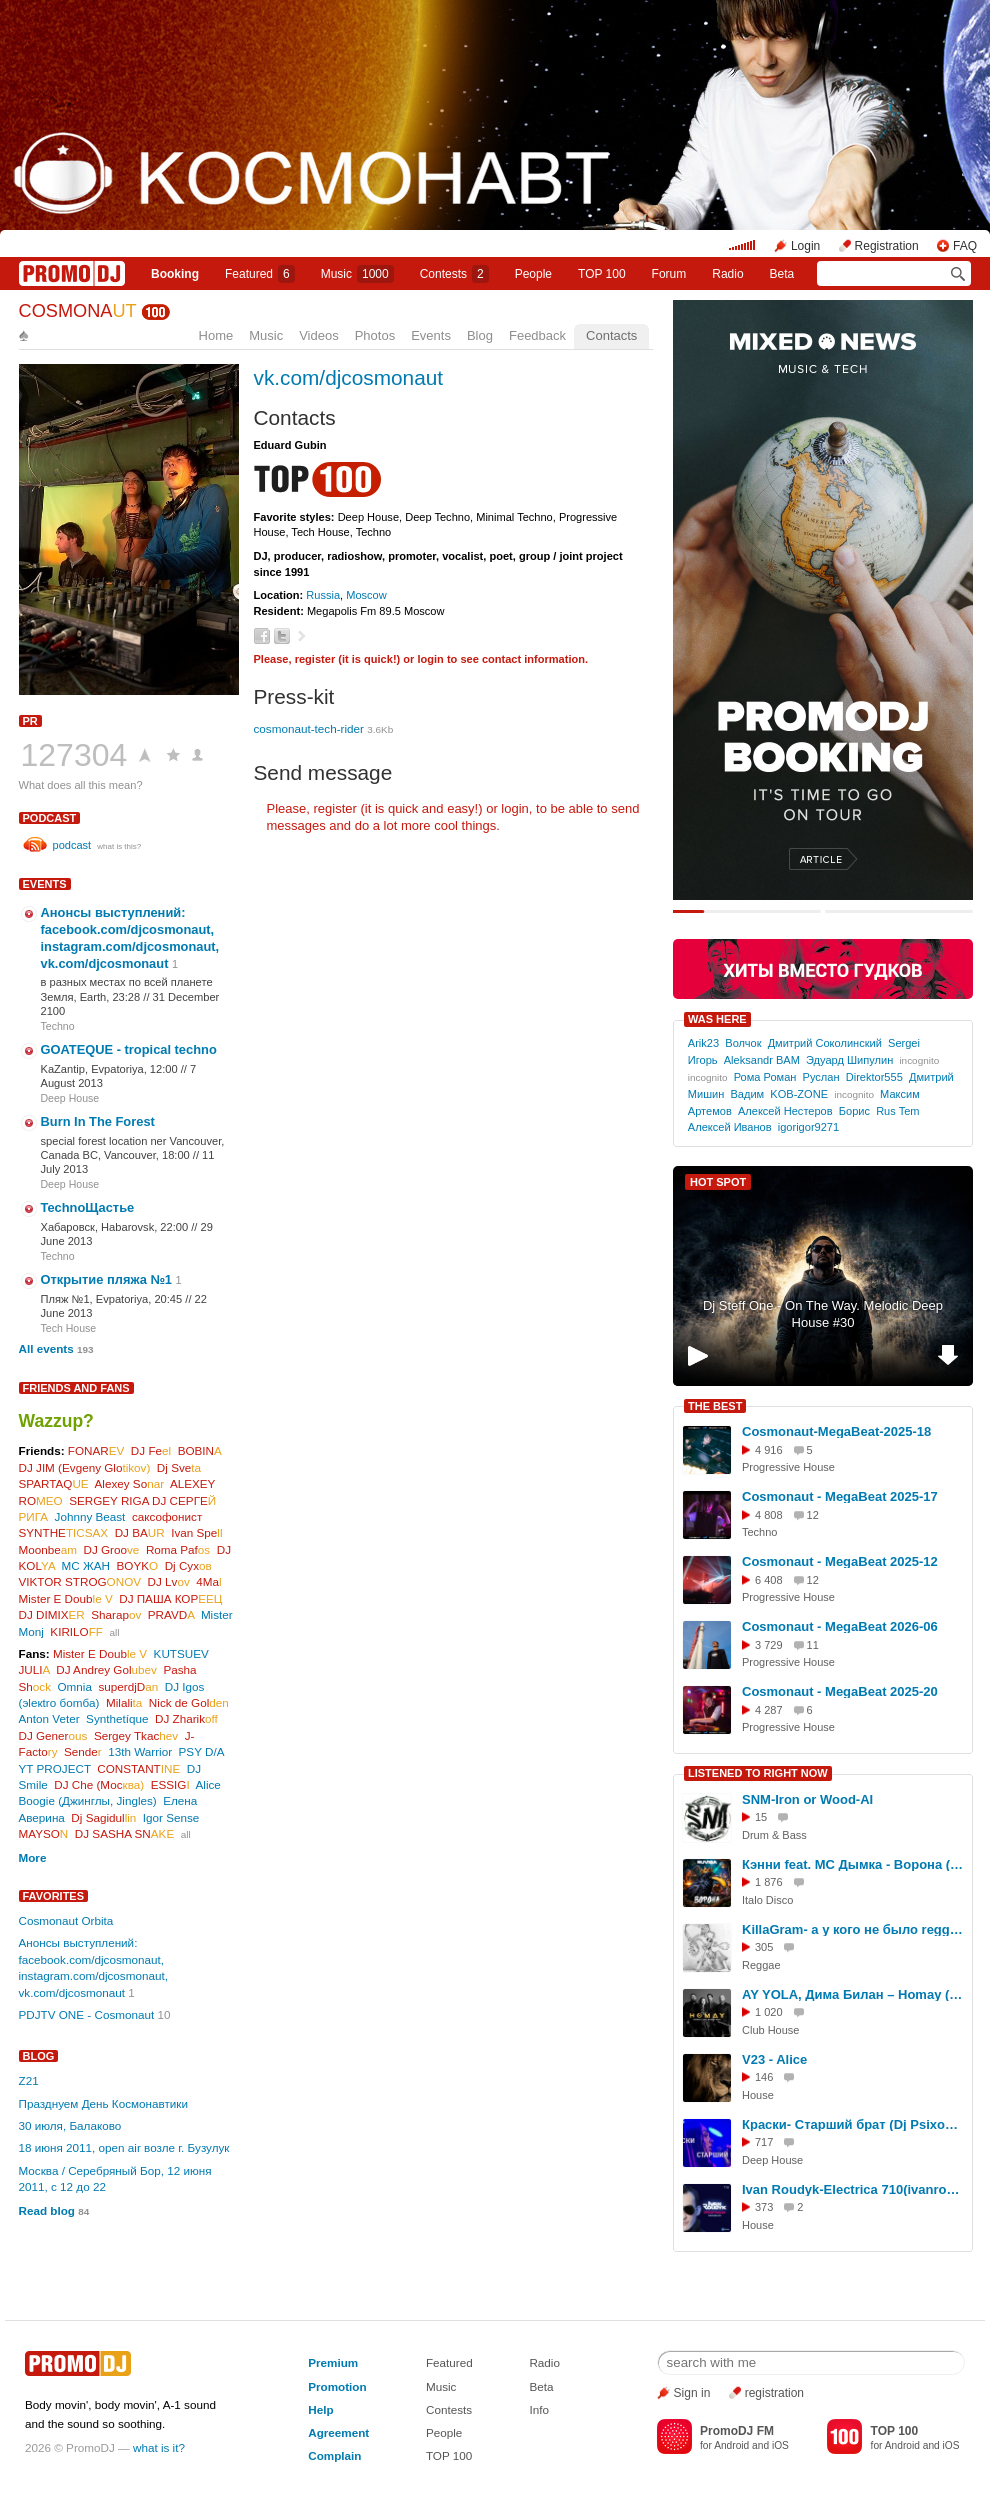  What do you see at coordinates (201, 1751) in the screenshot?
I see `PSY D/A` at bounding box center [201, 1751].